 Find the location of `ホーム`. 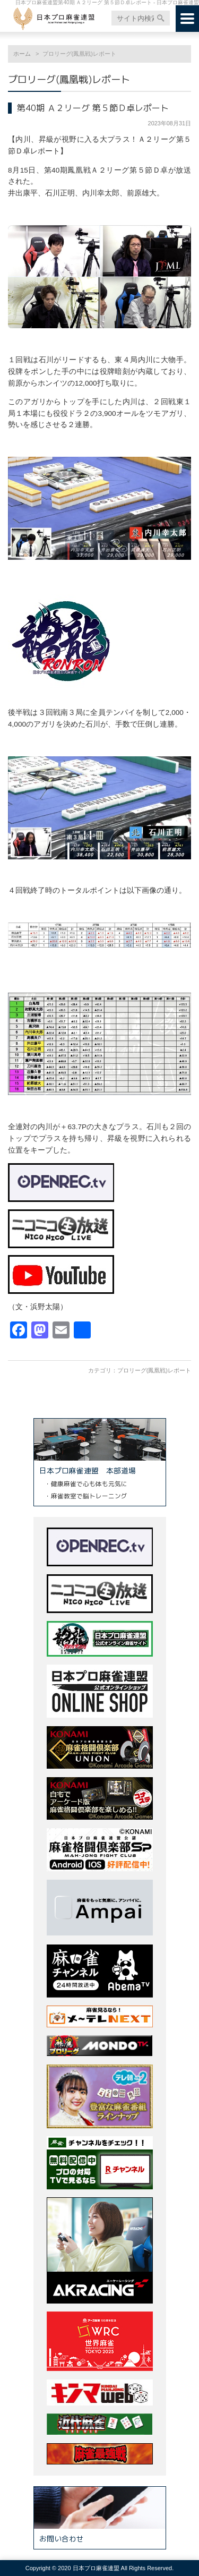

ホーム is located at coordinates (22, 53).